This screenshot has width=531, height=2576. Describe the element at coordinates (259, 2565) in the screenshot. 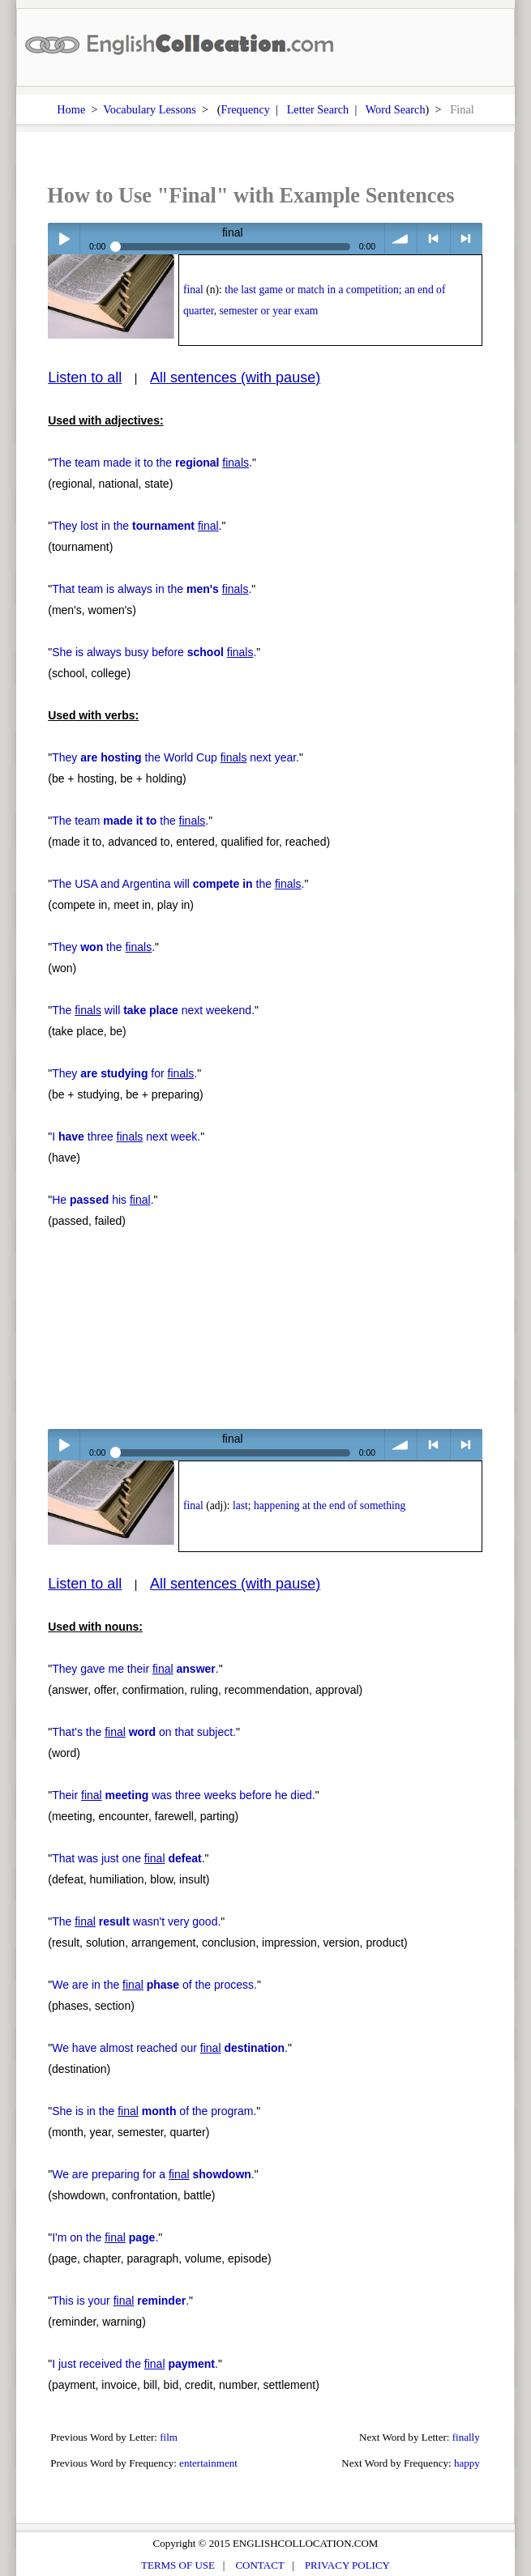

I see `CONTACT` at that location.